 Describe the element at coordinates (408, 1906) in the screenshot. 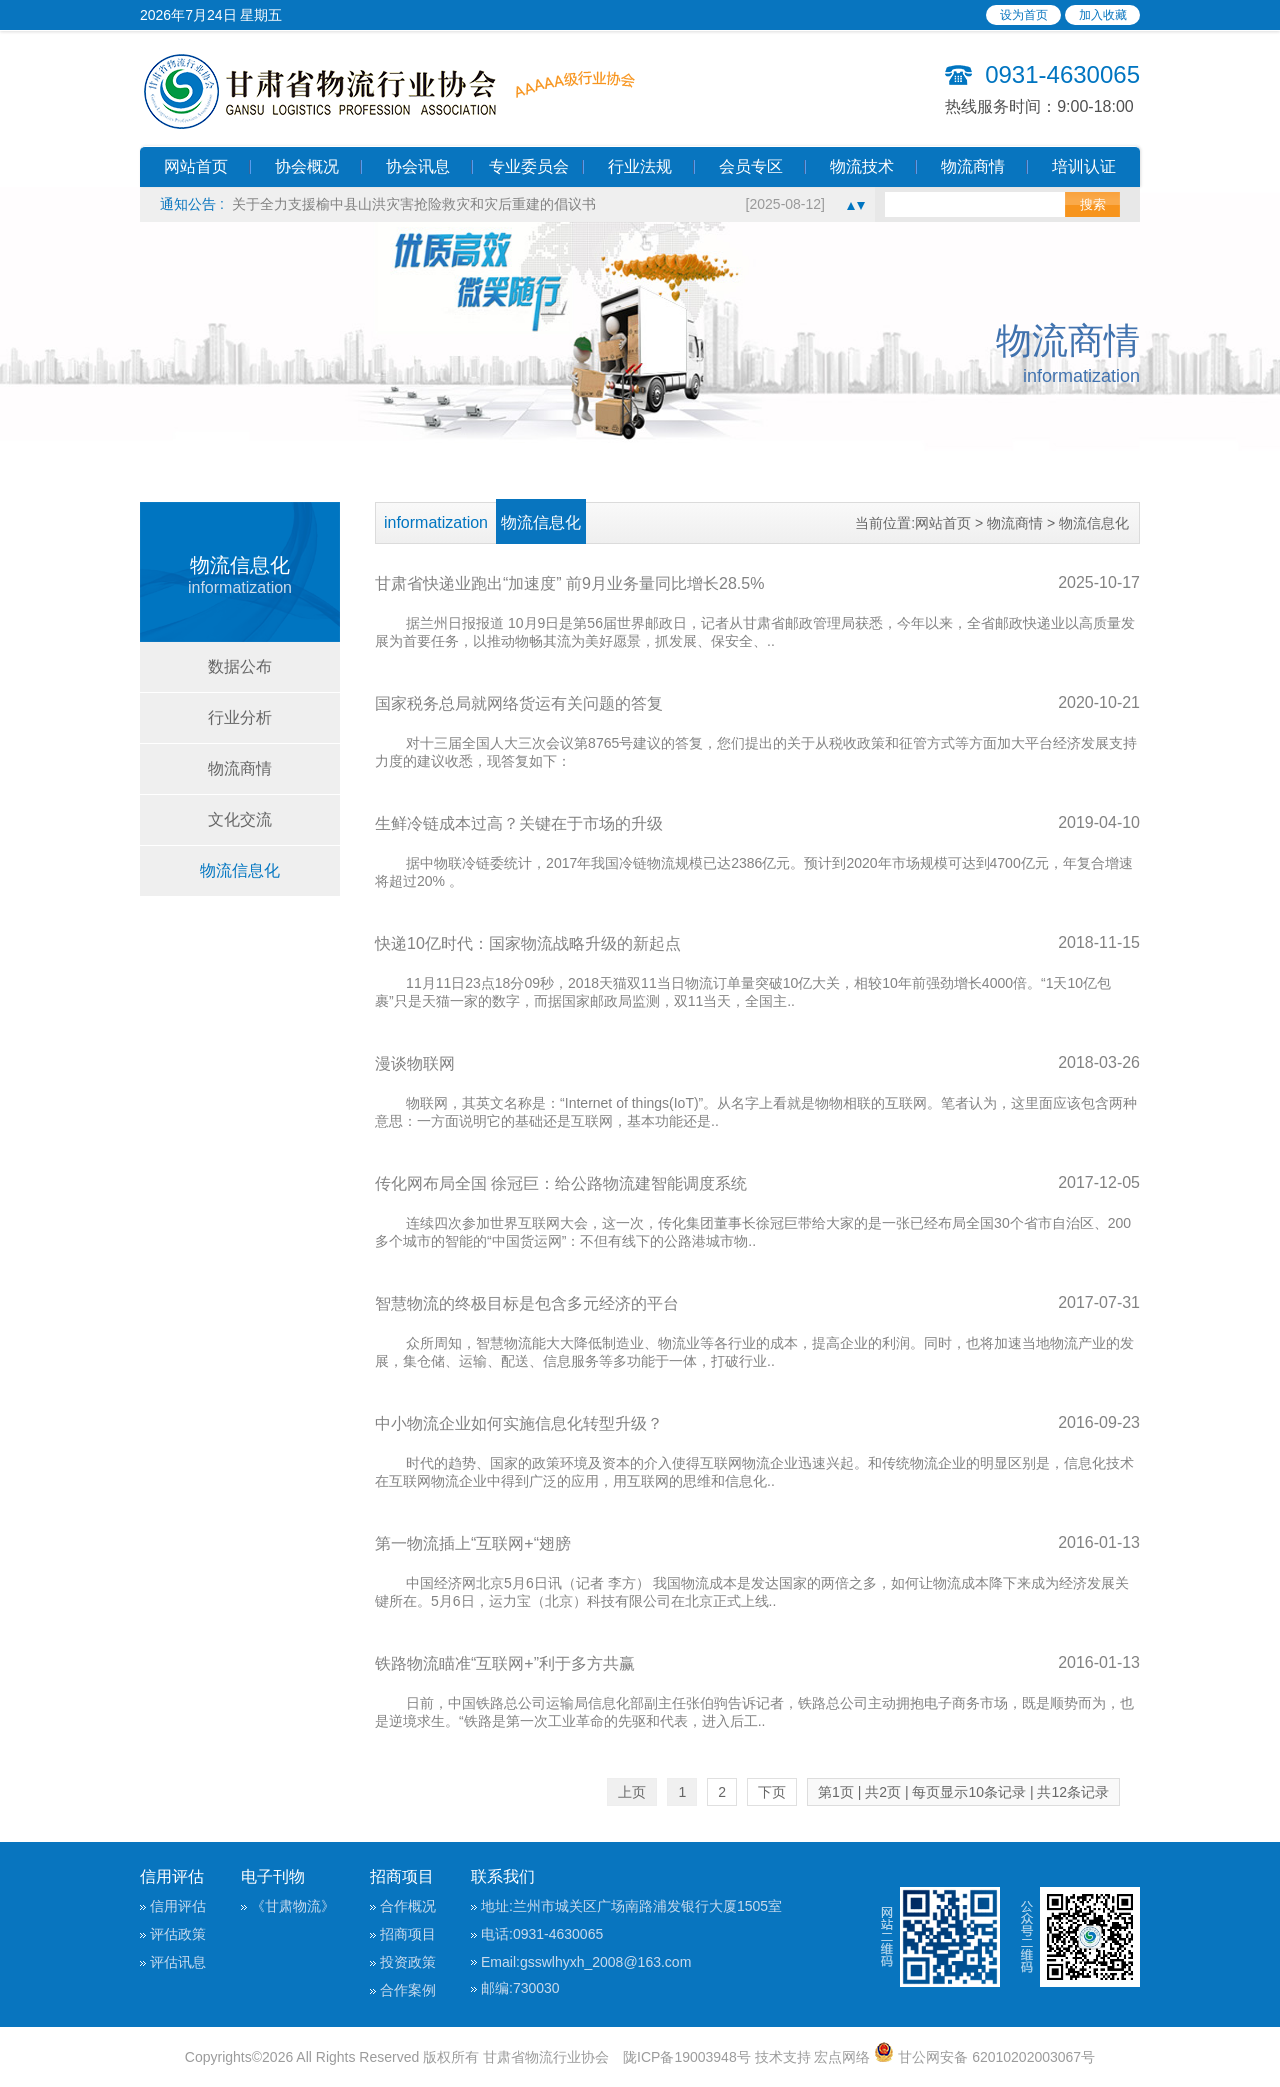

I see `合作概况` at that location.